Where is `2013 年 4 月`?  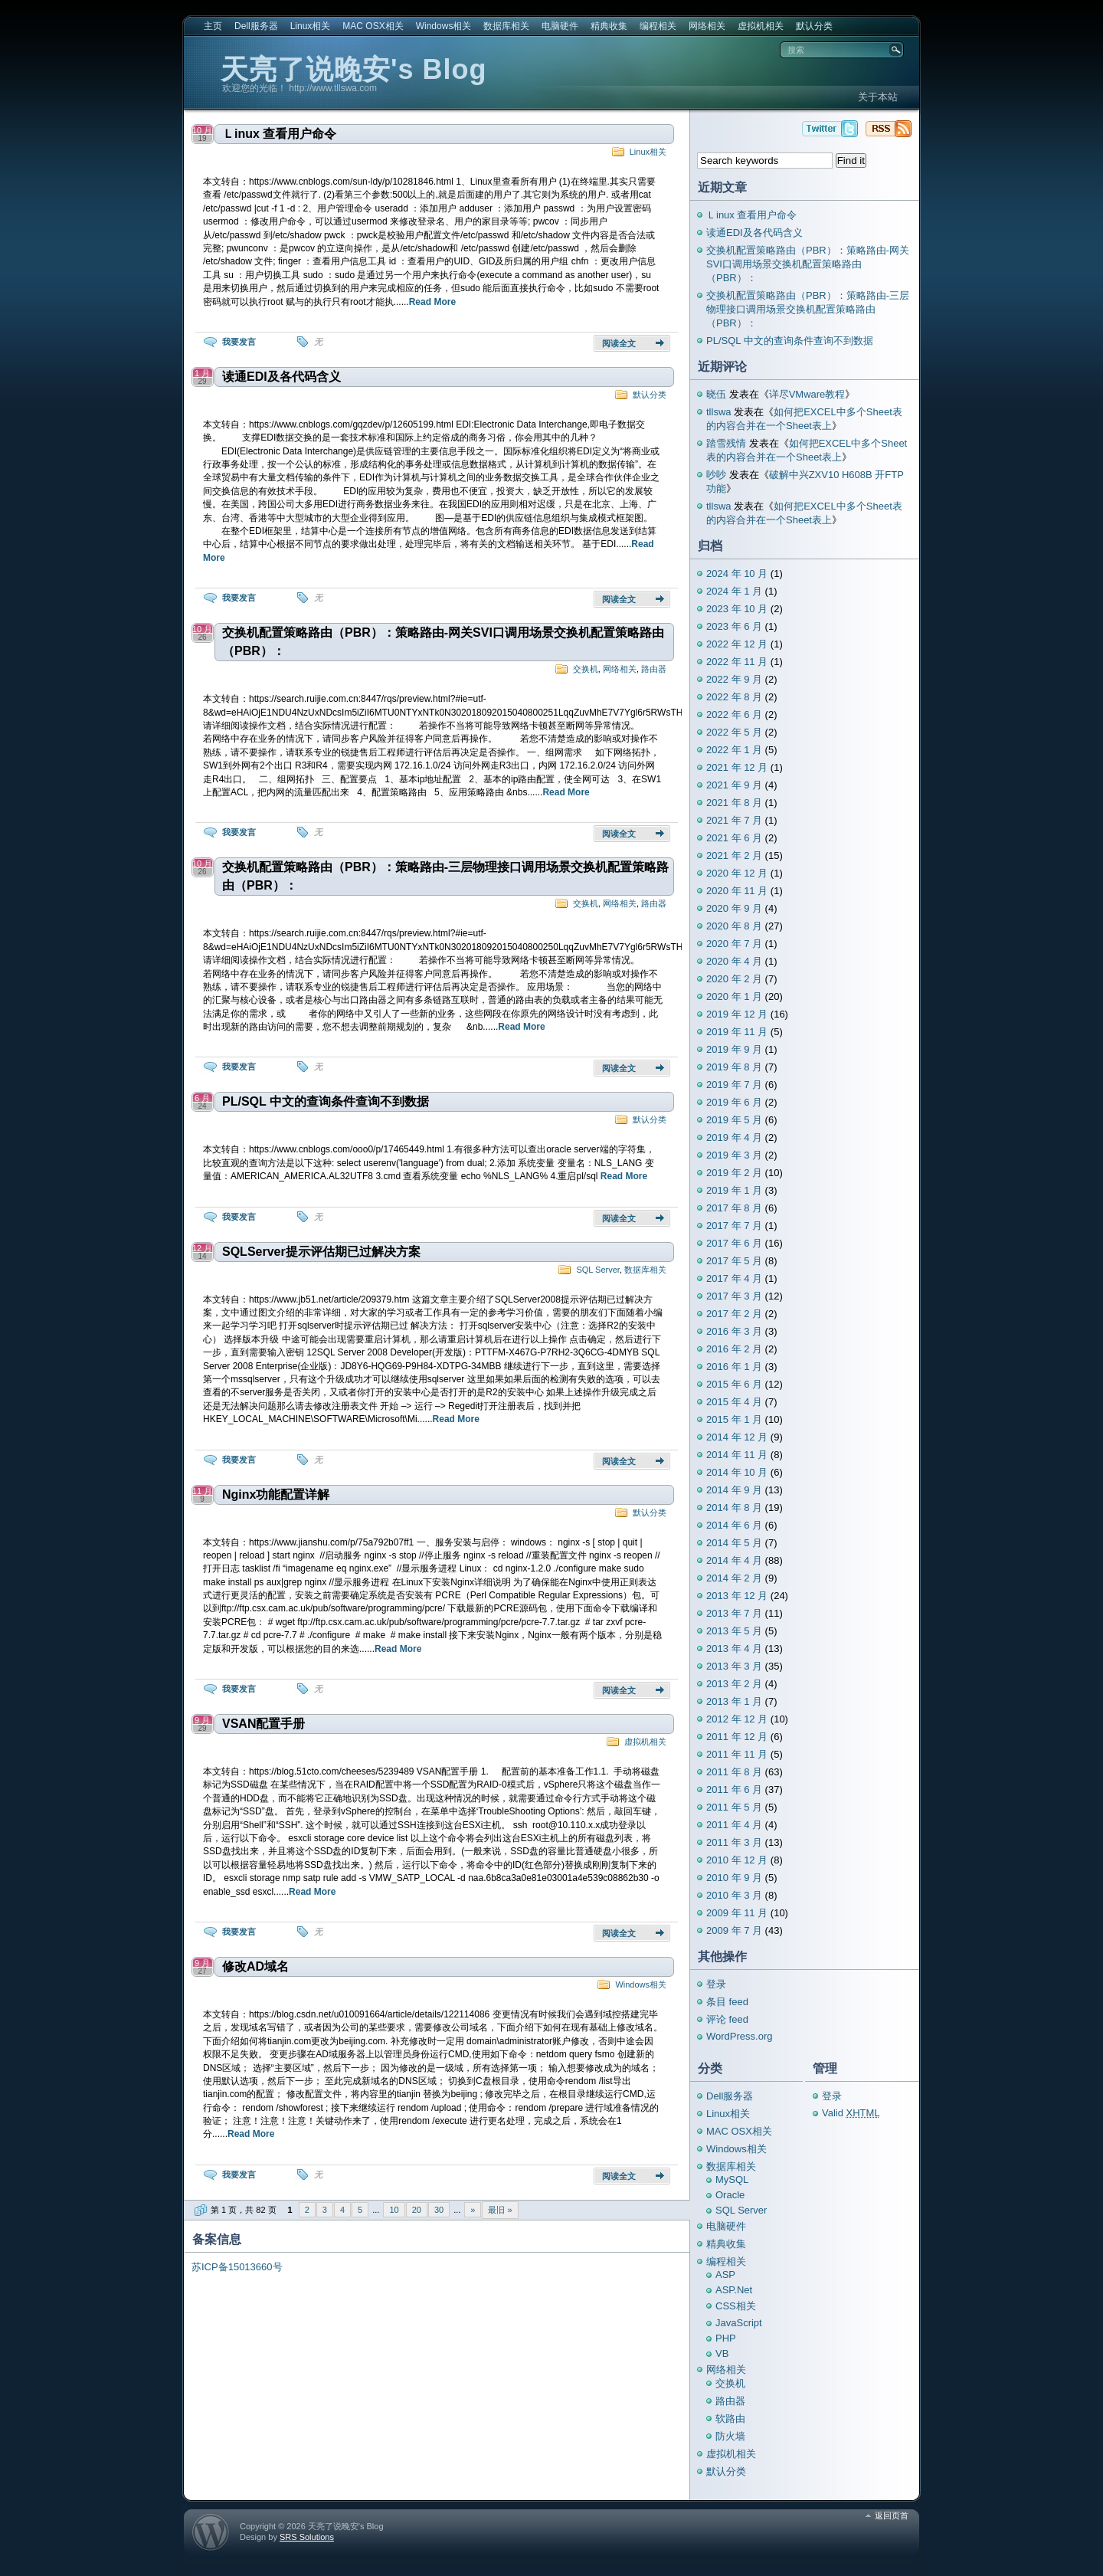 2013 年 4 月 is located at coordinates (734, 1648).